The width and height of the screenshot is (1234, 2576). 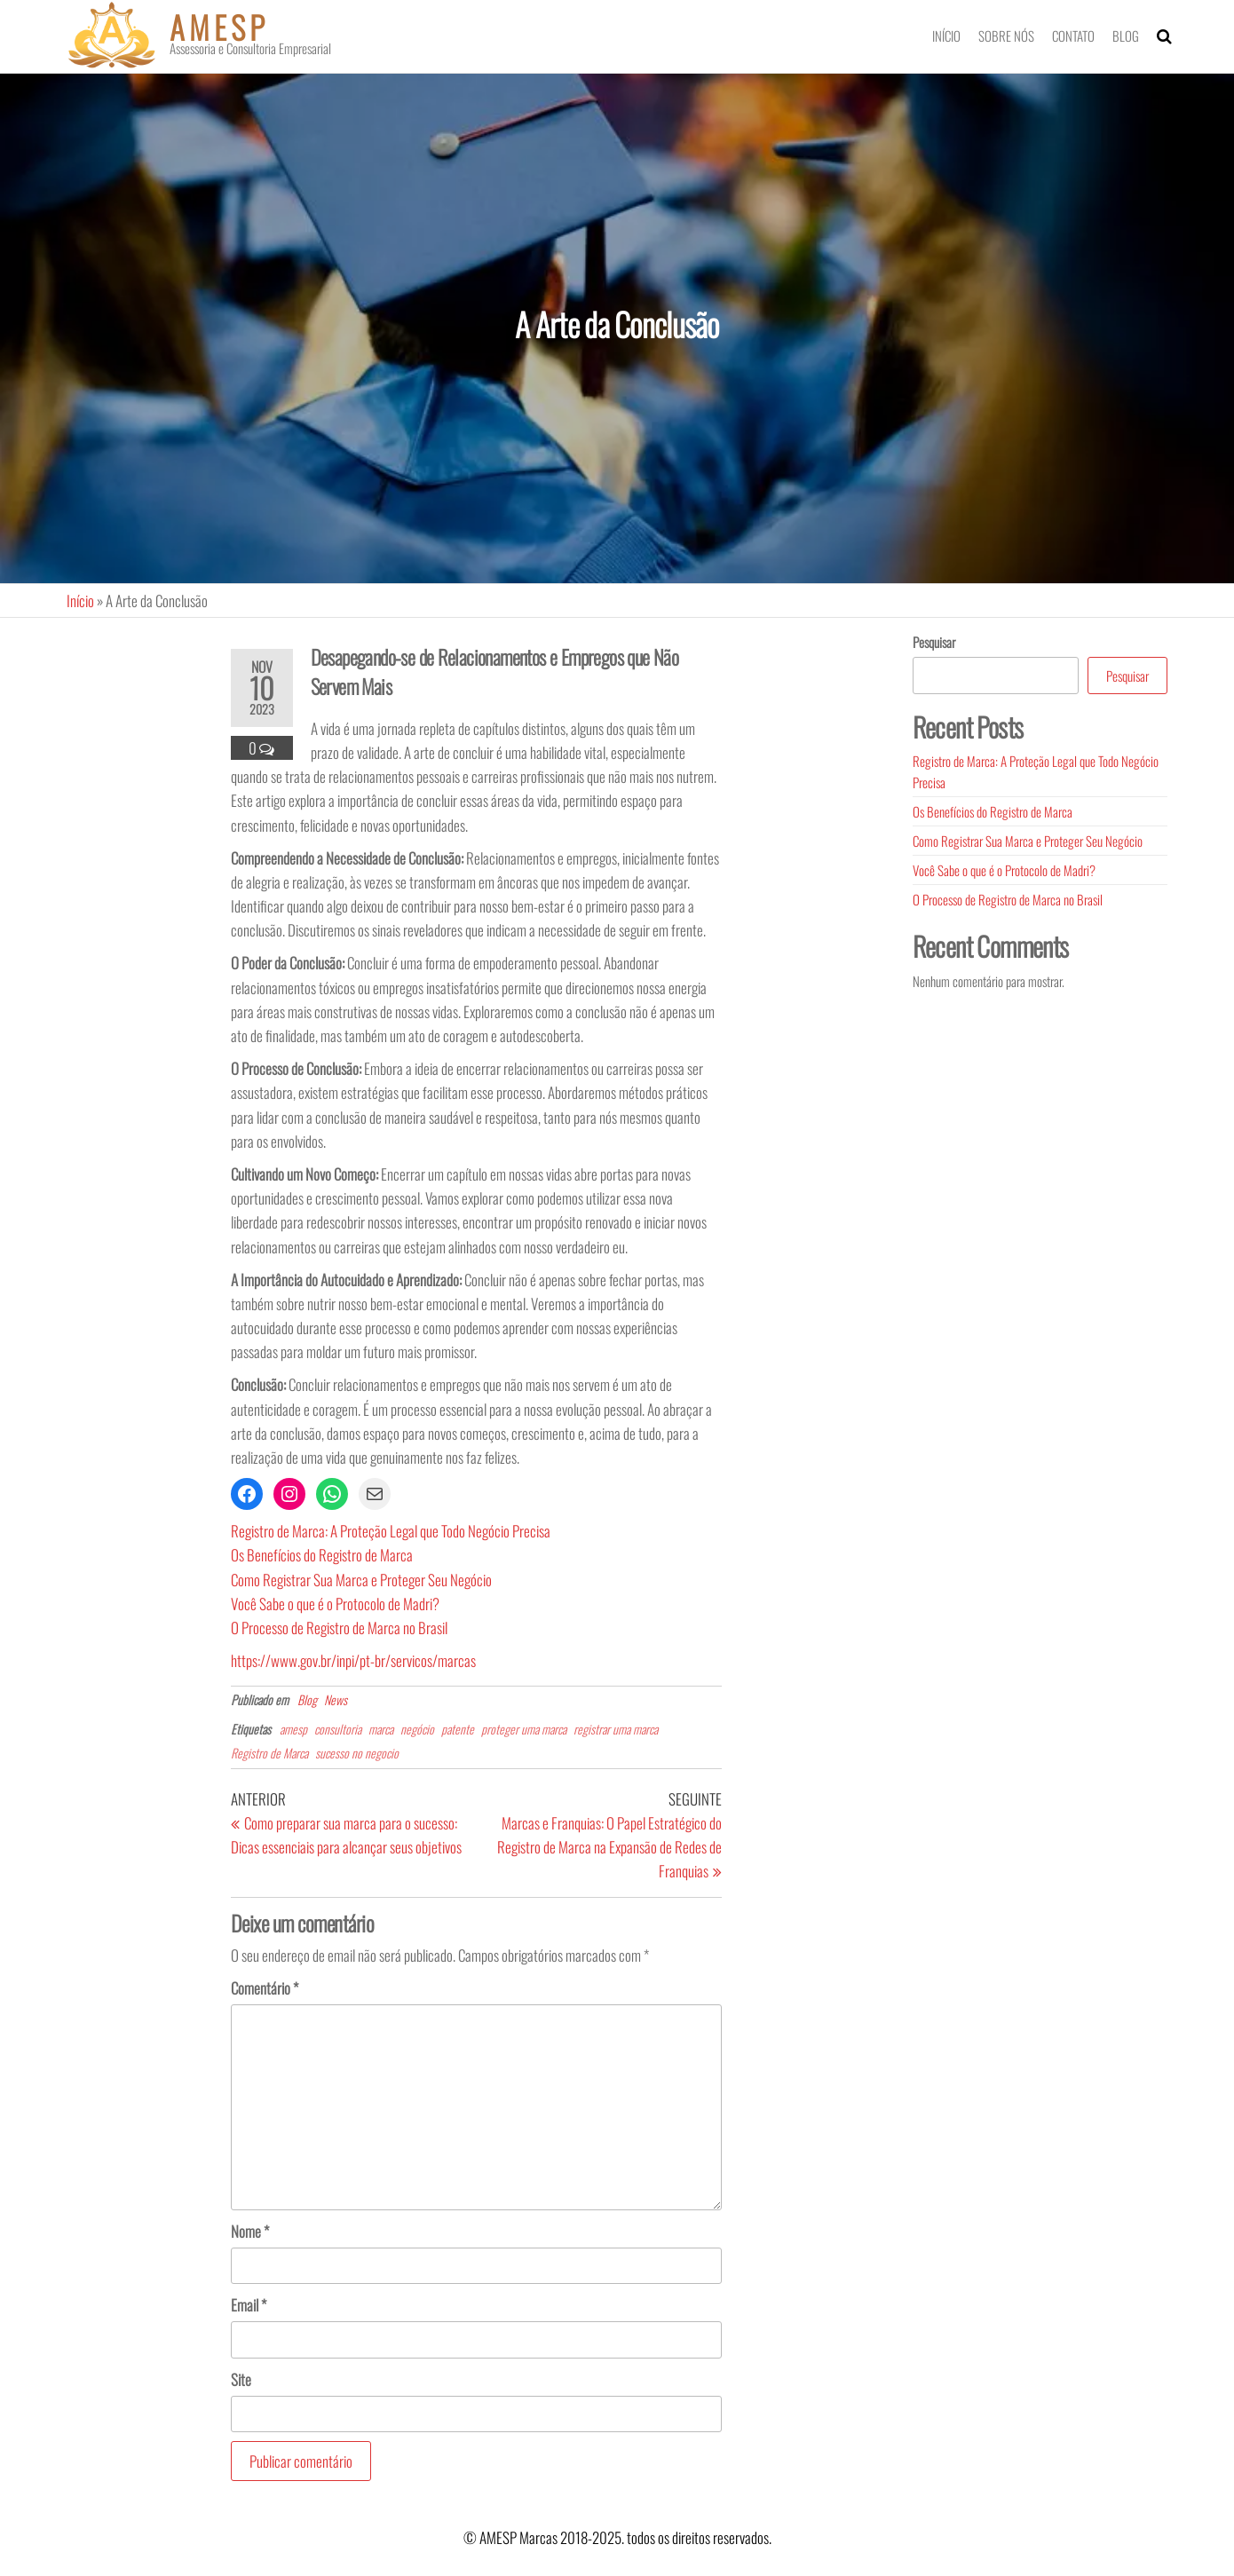 I want to click on patente, so click(x=457, y=1728).